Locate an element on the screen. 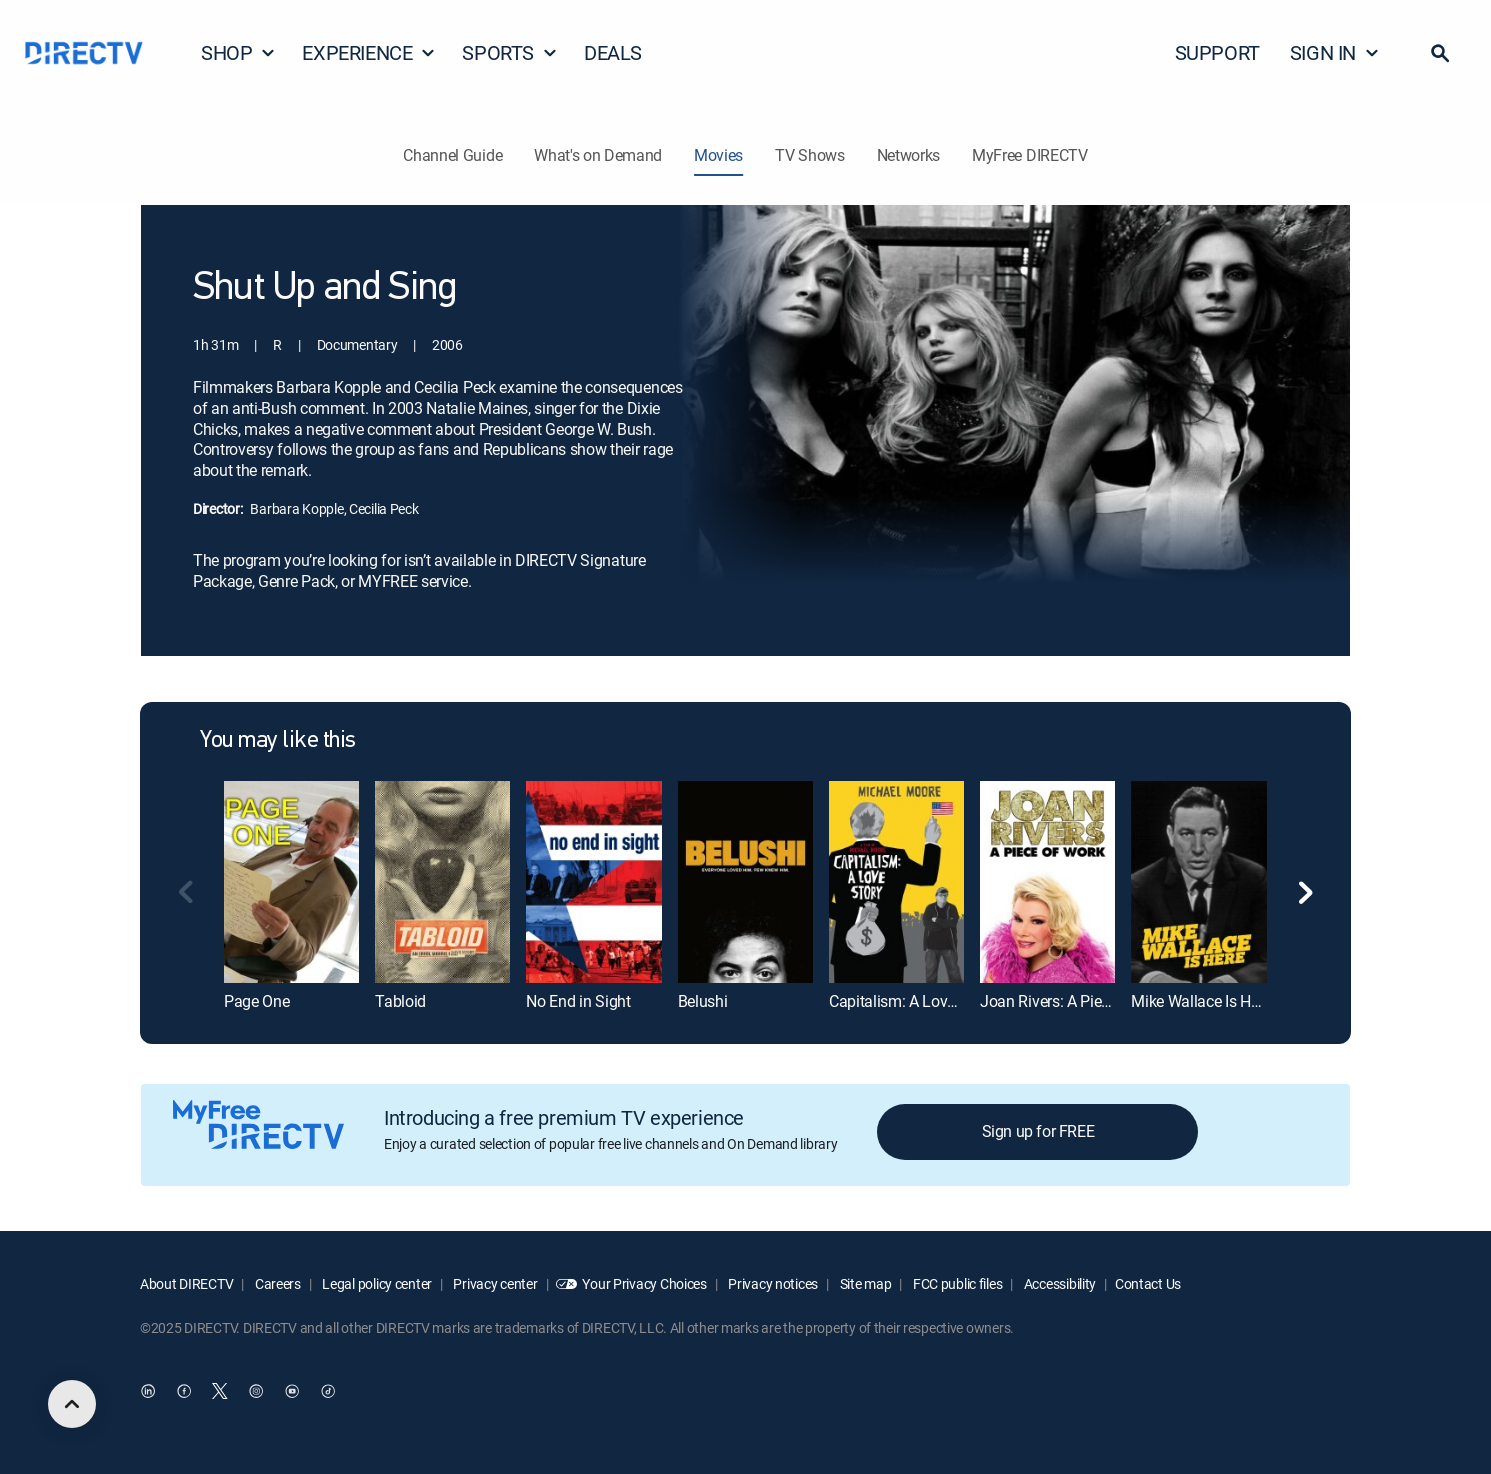 The height and width of the screenshot is (1474, 1491). [button] is located at coordinates (1440, 53).